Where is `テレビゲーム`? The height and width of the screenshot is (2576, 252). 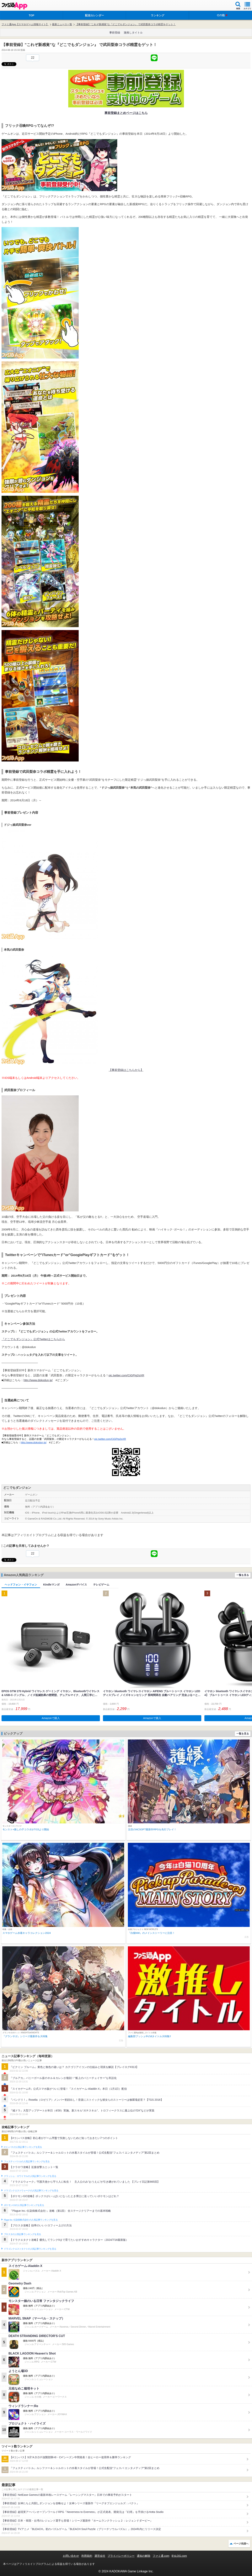
テレビゲーム is located at coordinates (101, 1584).